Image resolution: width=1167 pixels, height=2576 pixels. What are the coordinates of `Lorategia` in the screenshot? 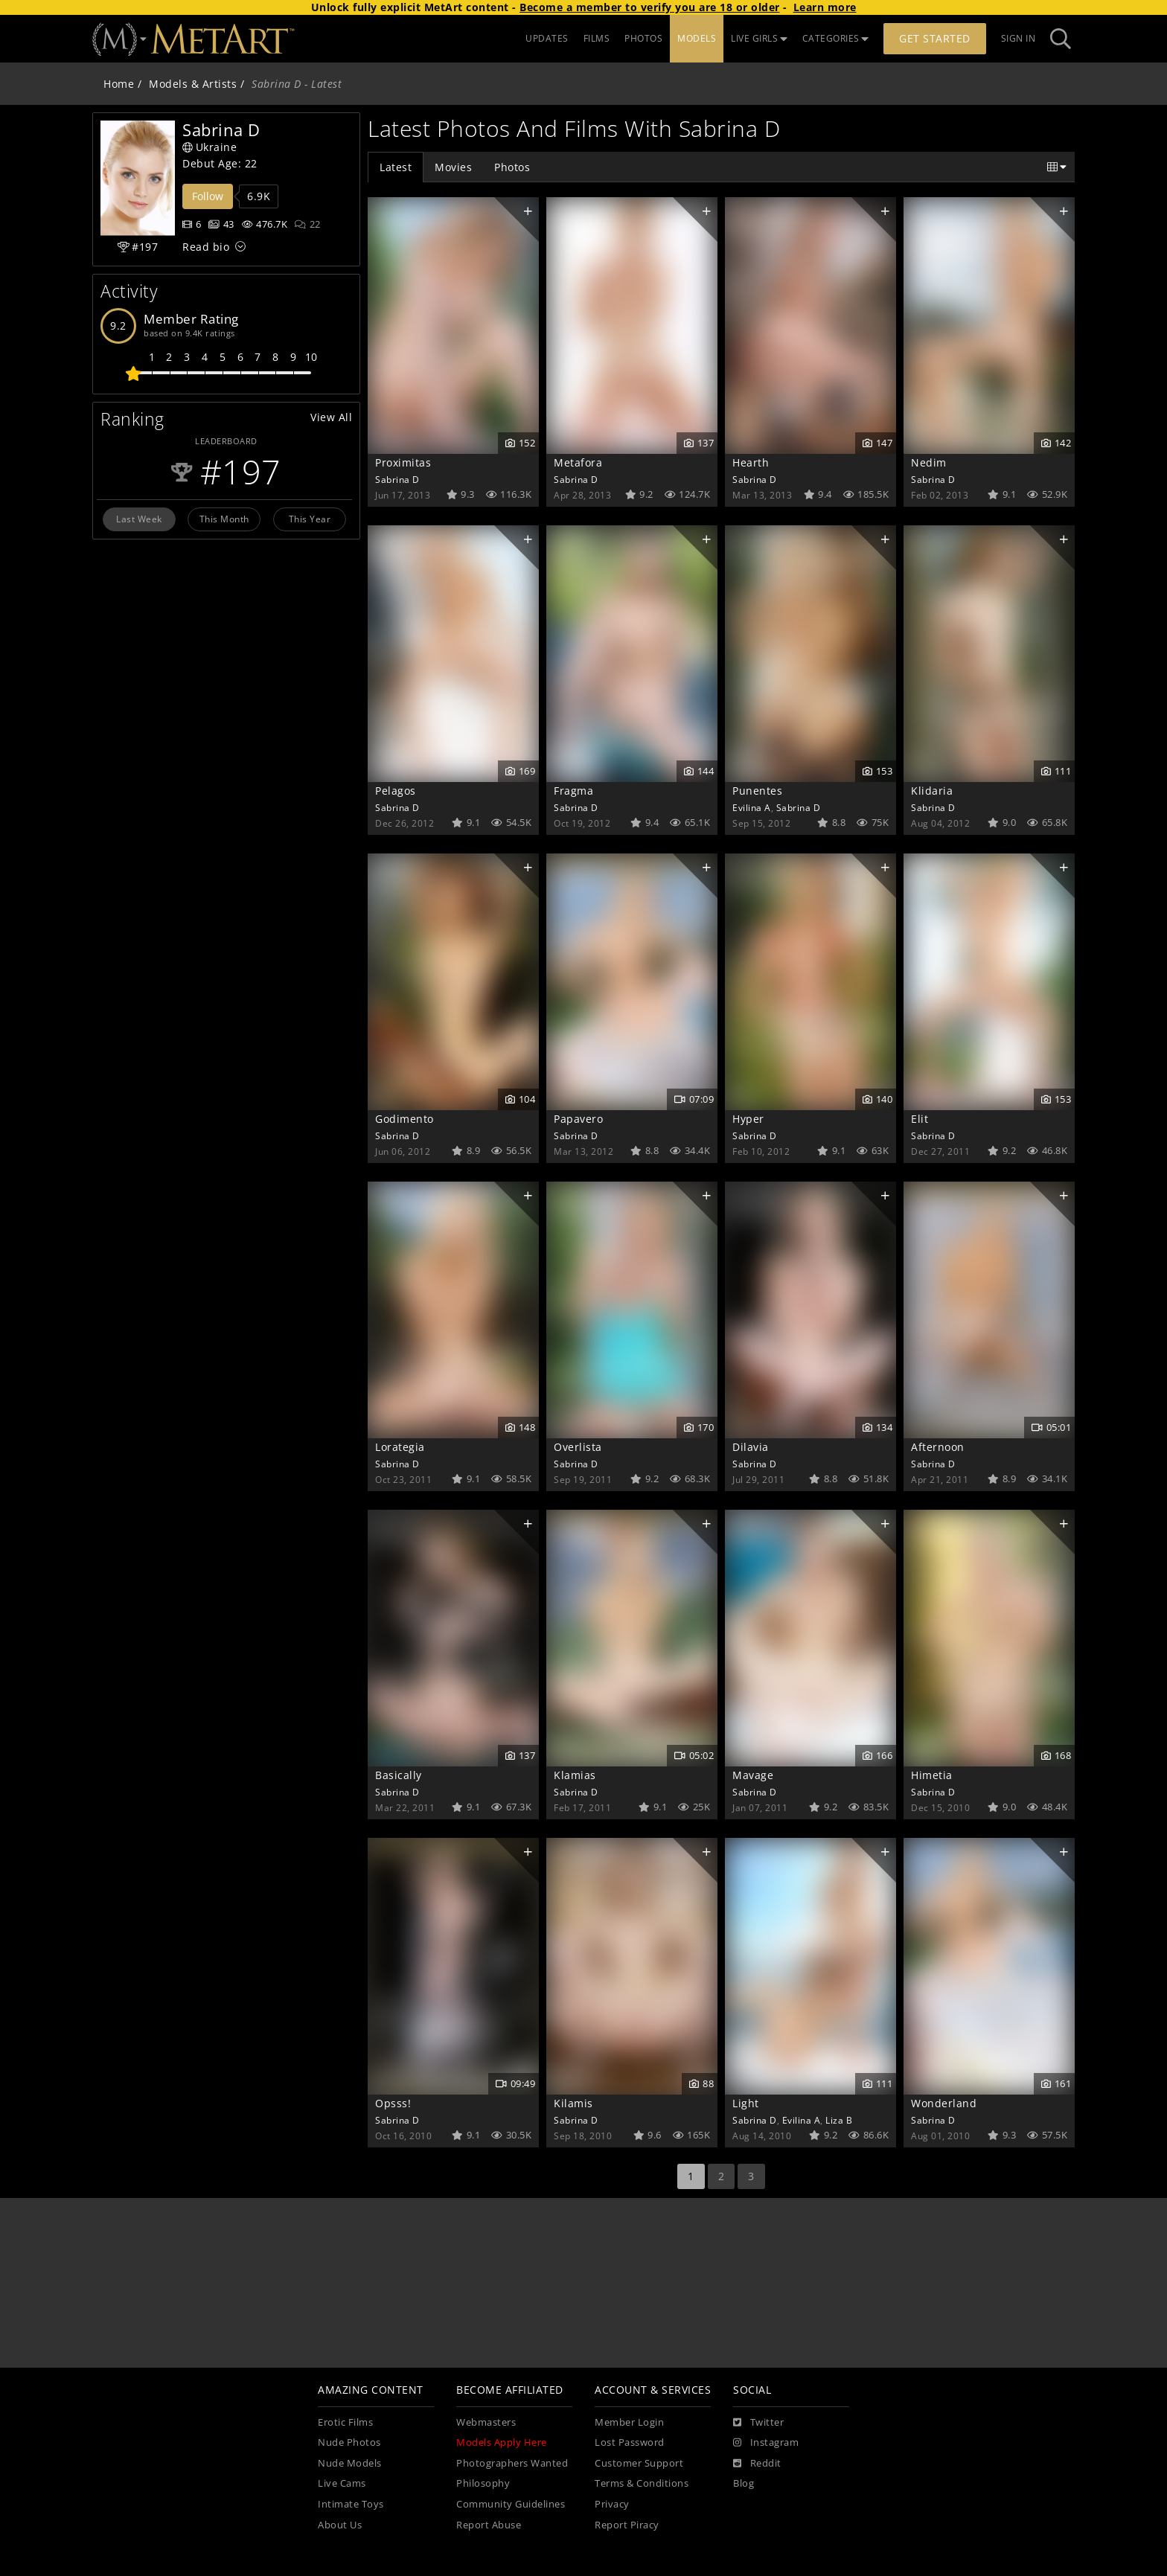 It's located at (400, 1447).